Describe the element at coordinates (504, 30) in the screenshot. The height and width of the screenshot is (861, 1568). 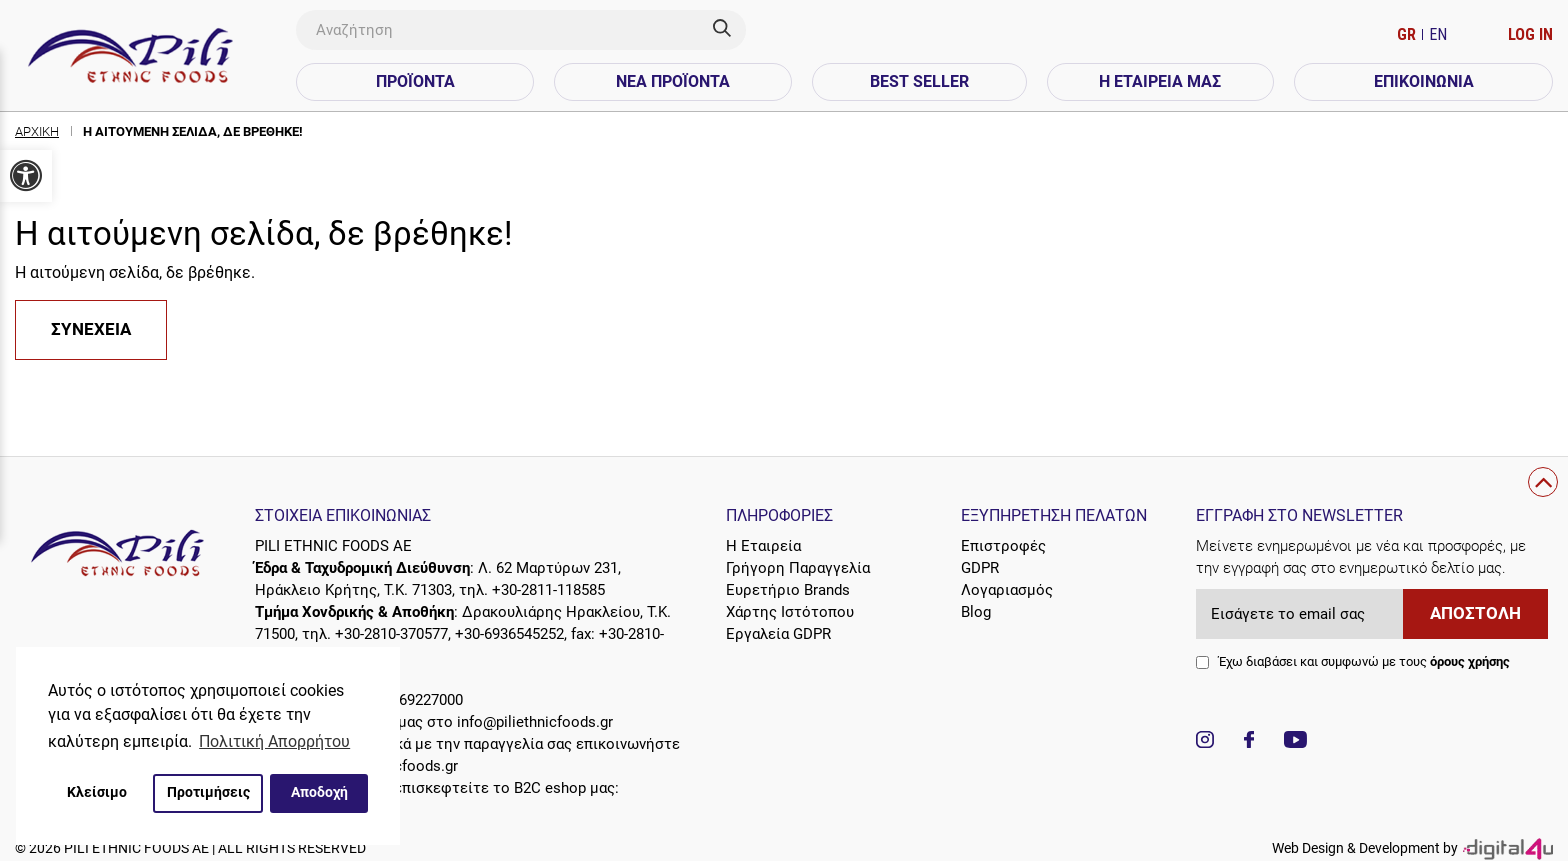
I see `[Αναζήτηση]` at that location.